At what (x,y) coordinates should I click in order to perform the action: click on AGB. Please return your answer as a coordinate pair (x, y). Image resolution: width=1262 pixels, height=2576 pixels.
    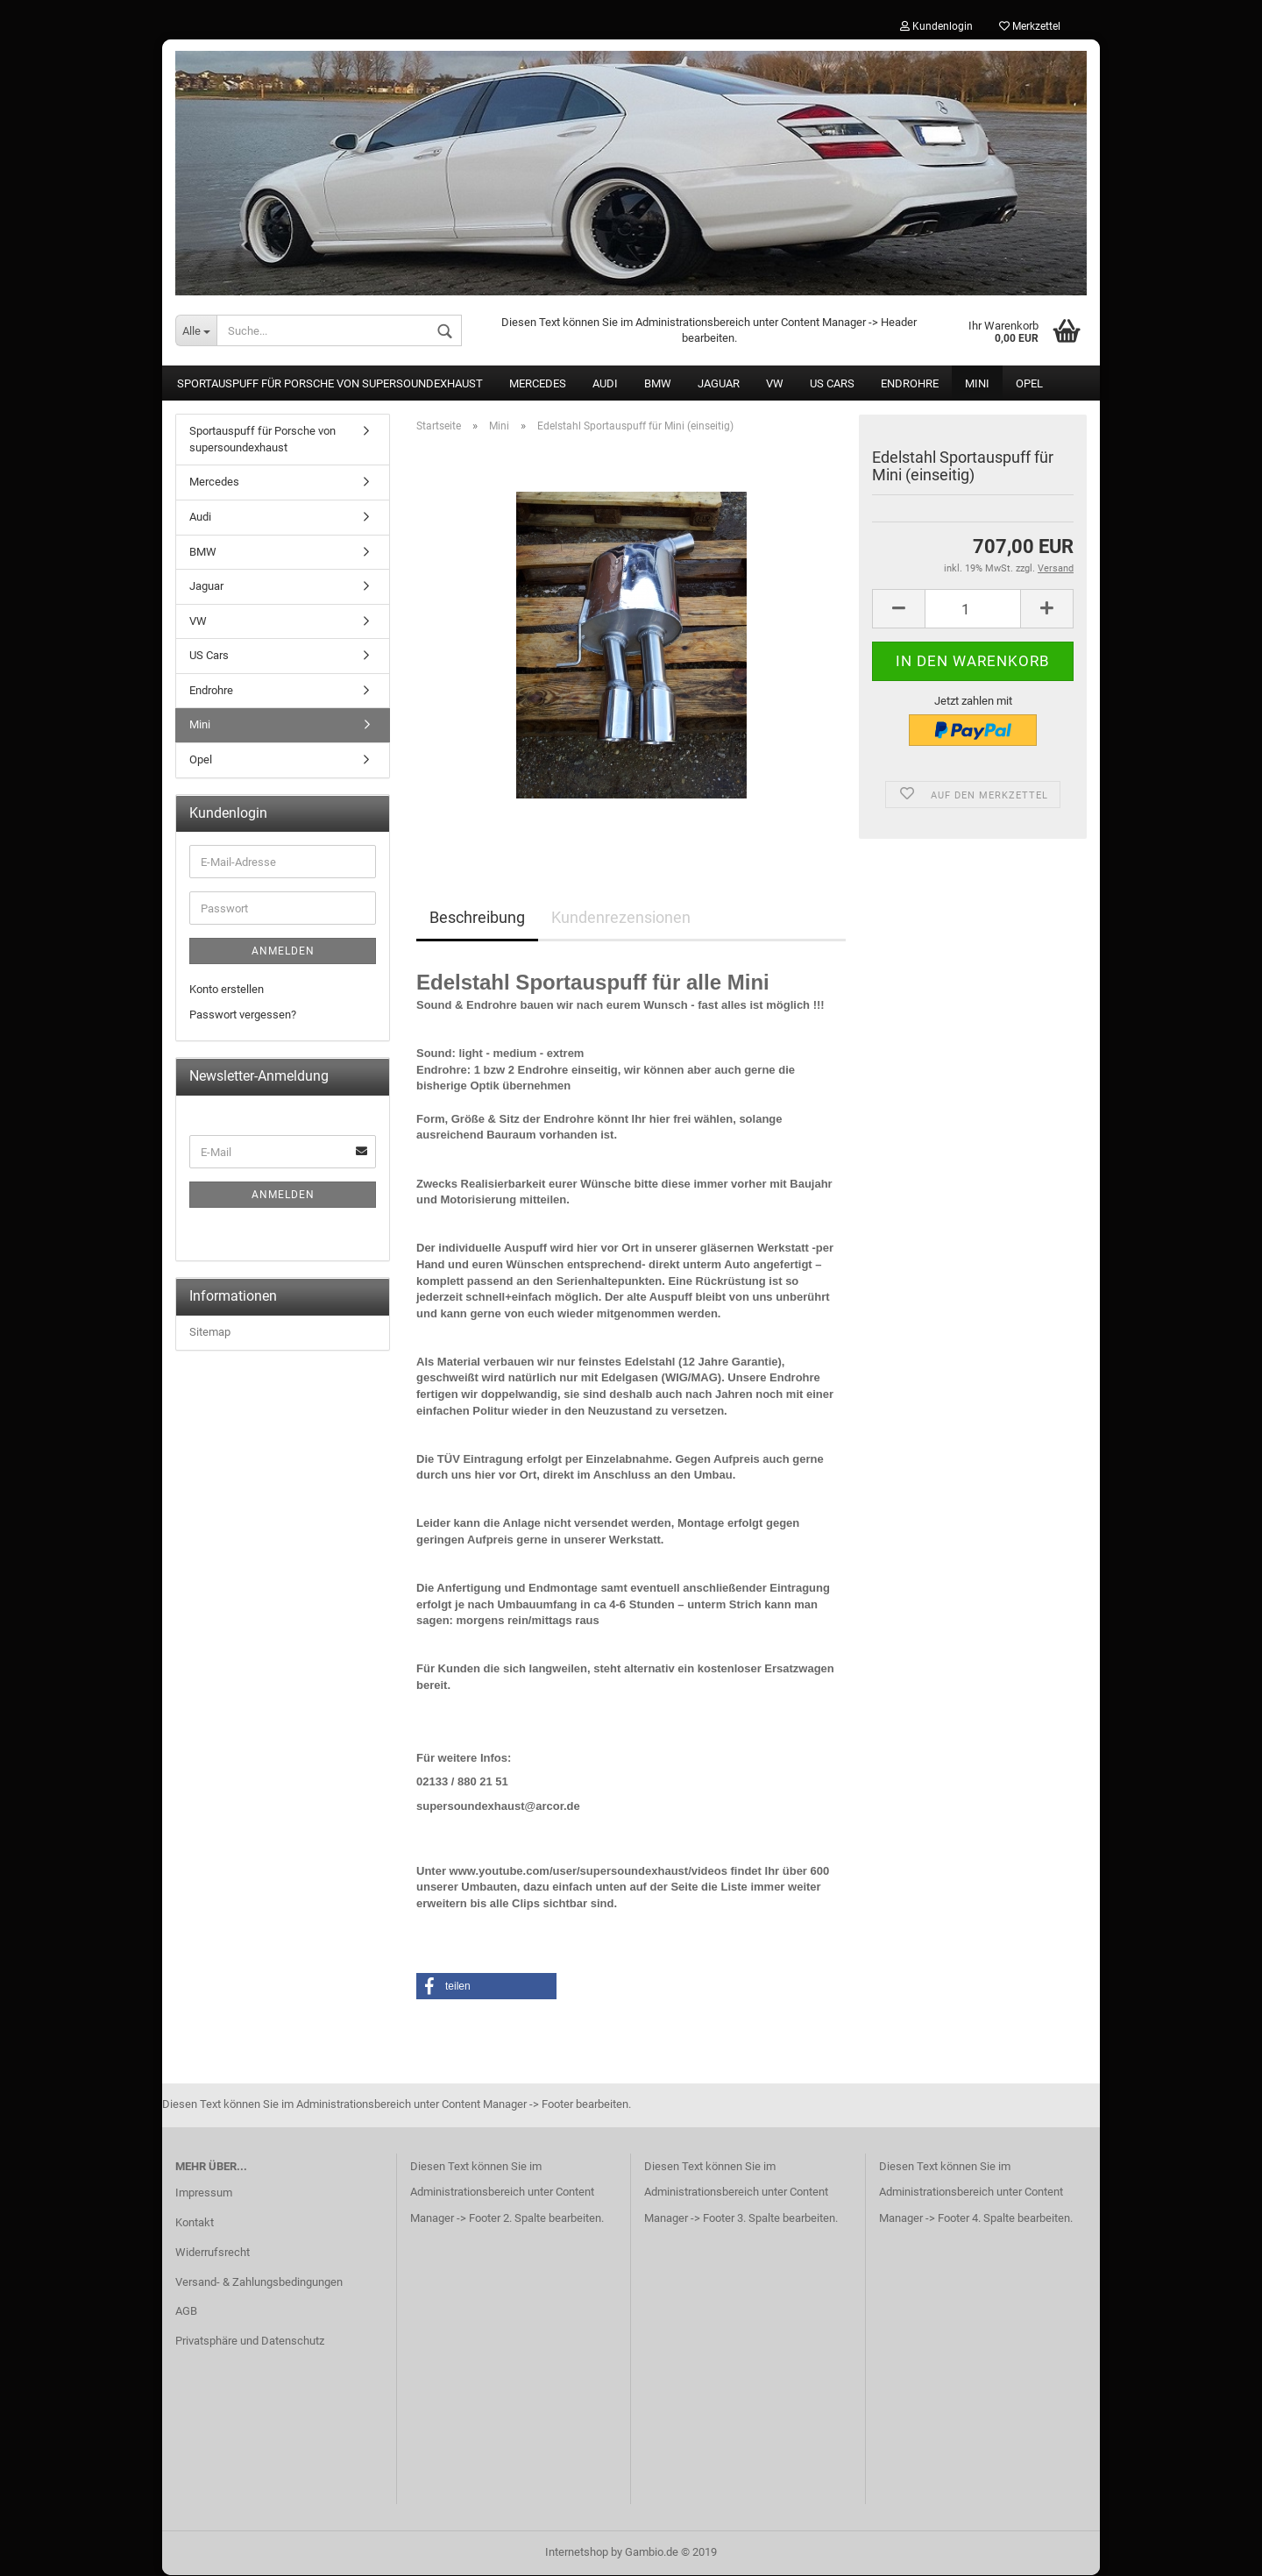
    Looking at the image, I should click on (186, 2312).